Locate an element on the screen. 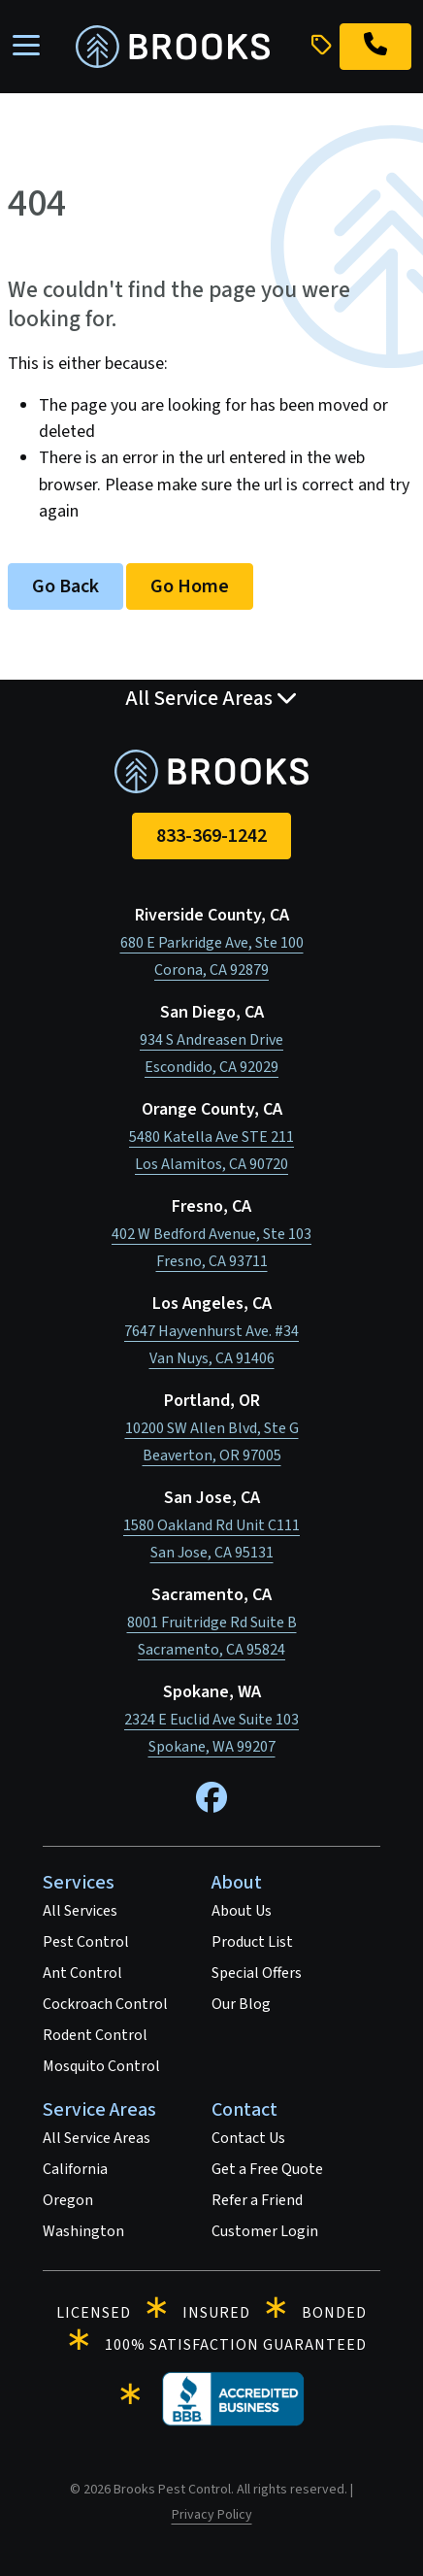 The image size is (423, 2576). Washington is located at coordinates (83, 2231).